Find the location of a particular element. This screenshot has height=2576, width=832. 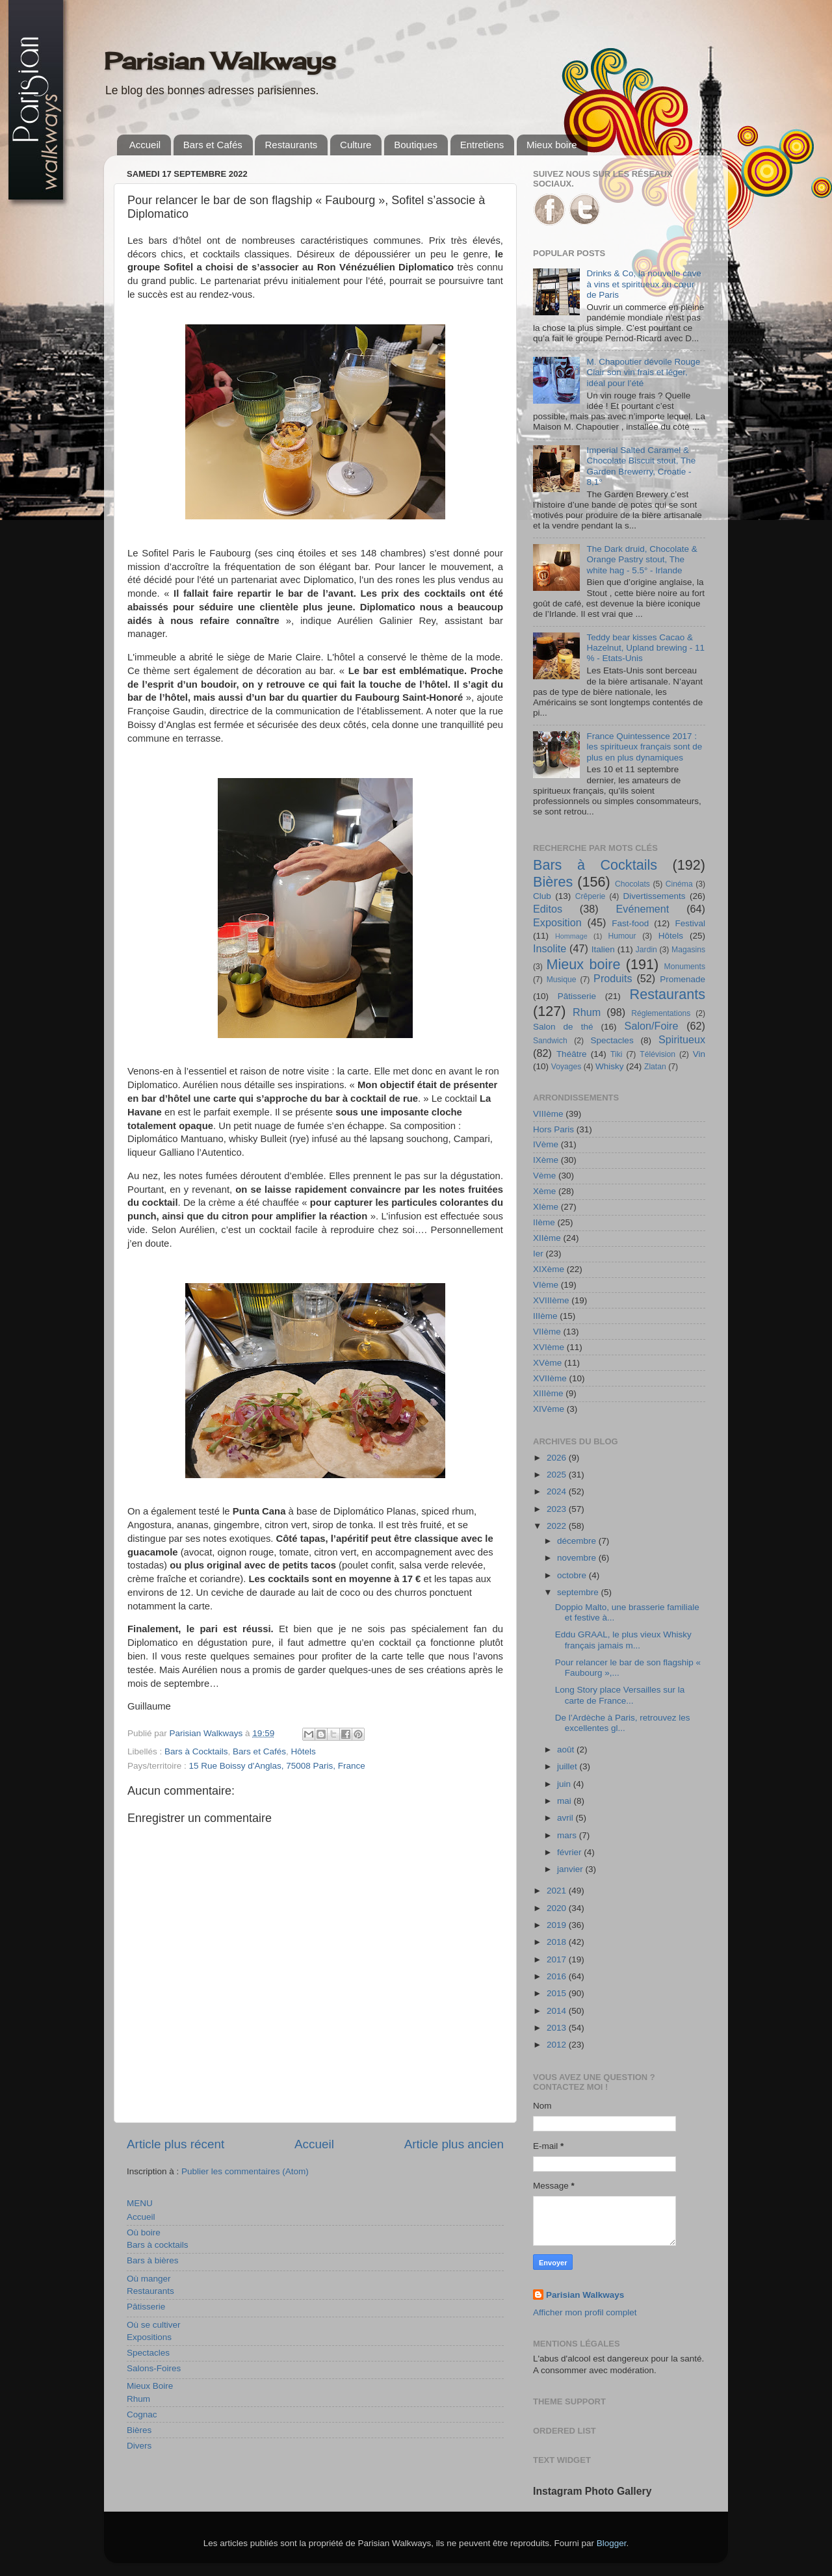

IIème is located at coordinates (544, 1222).